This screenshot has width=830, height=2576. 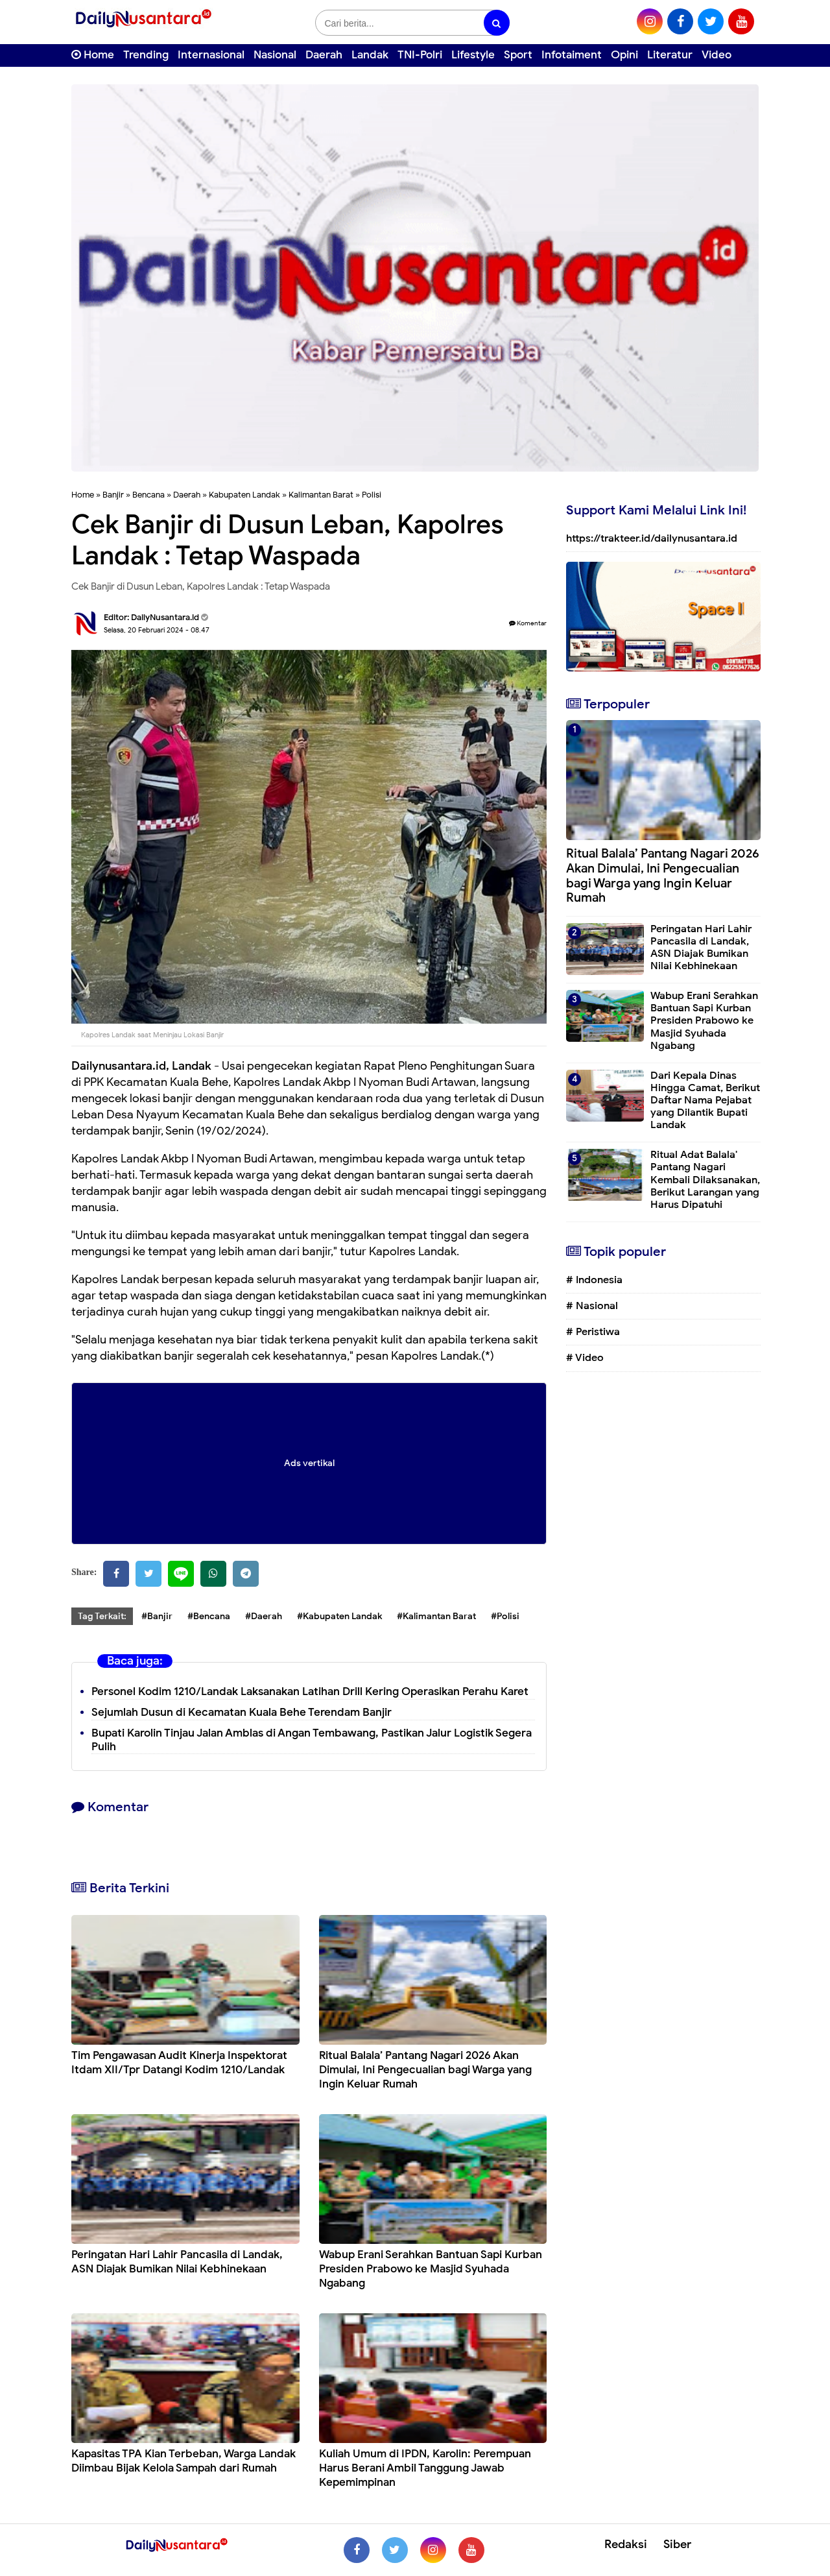 What do you see at coordinates (518, 55) in the screenshot?
I see `Sport` at bounding box center [518, 55].